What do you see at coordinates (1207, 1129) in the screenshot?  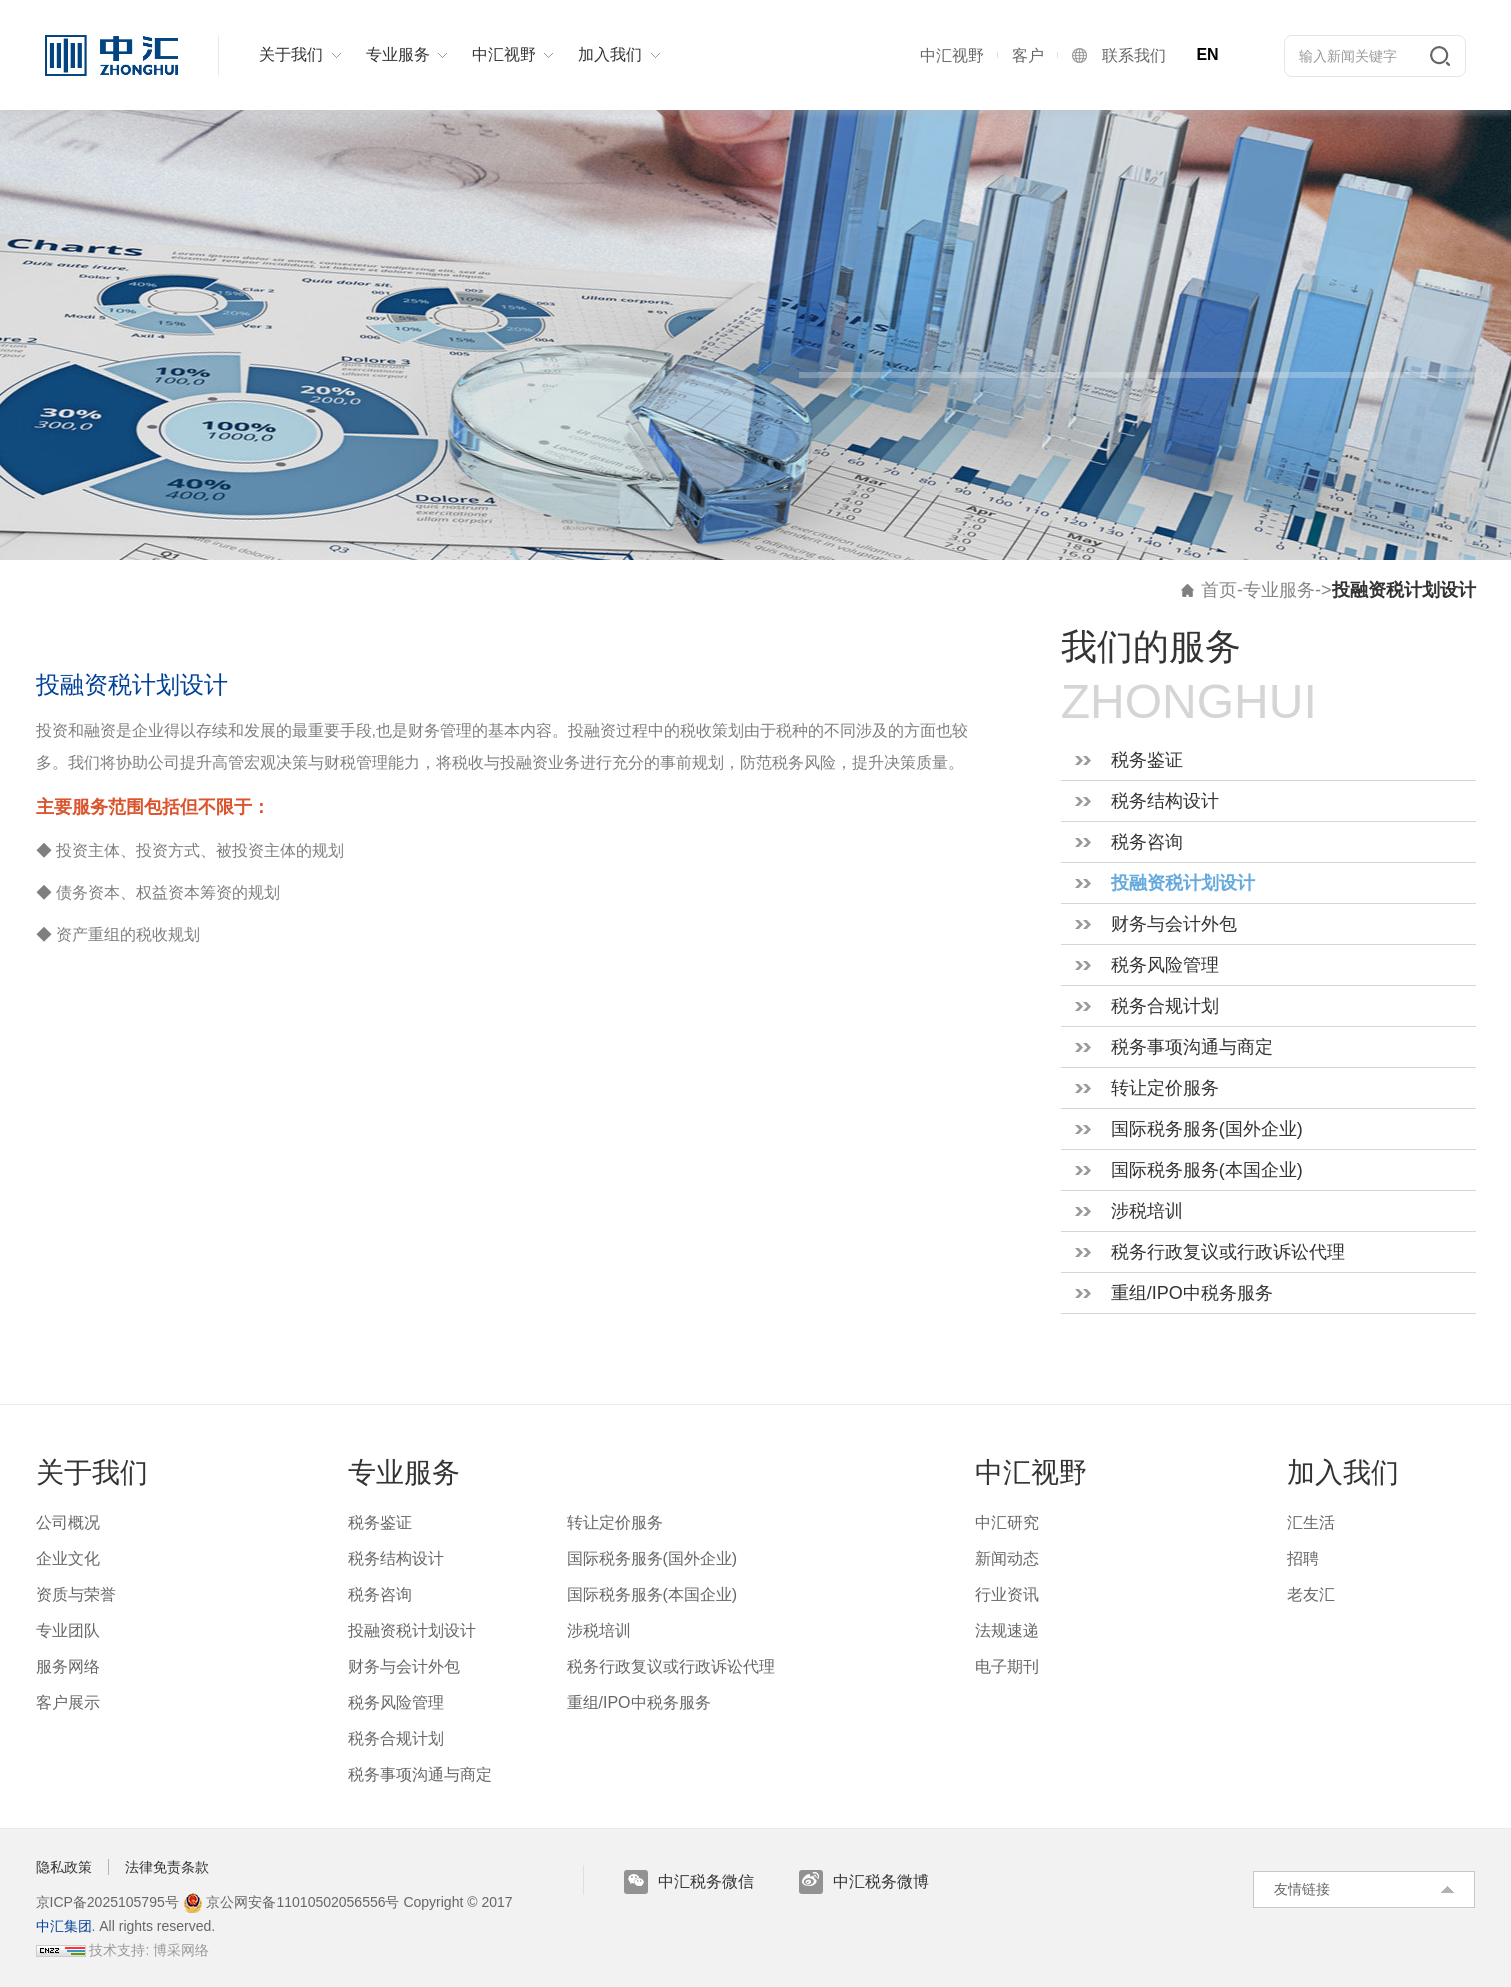 I see `国际税务服务(国外企业)` at bounding box center [1207, 1129].